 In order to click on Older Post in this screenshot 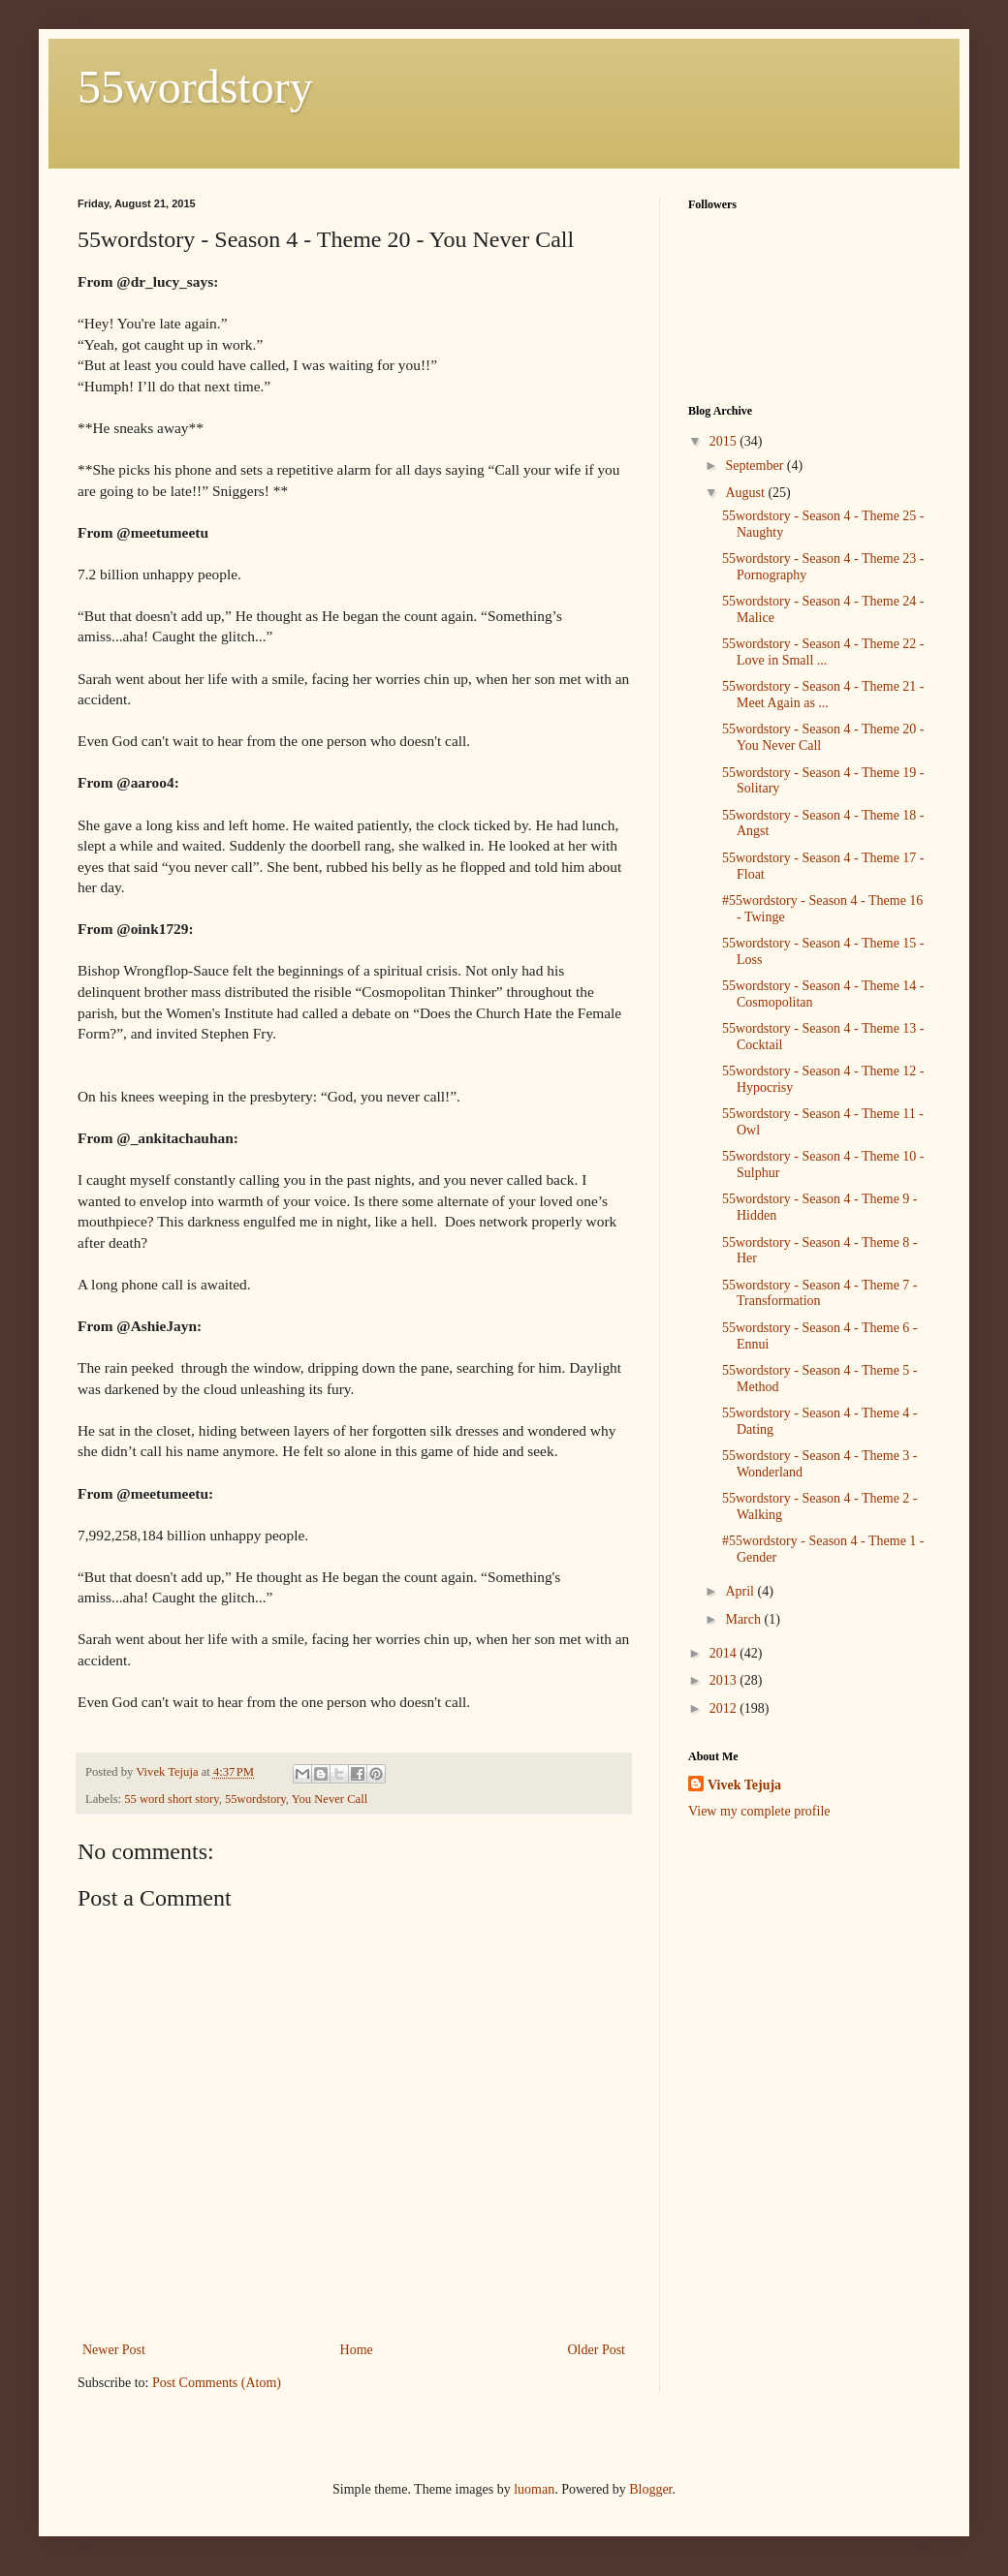, I will do `click(597, 2350)`.